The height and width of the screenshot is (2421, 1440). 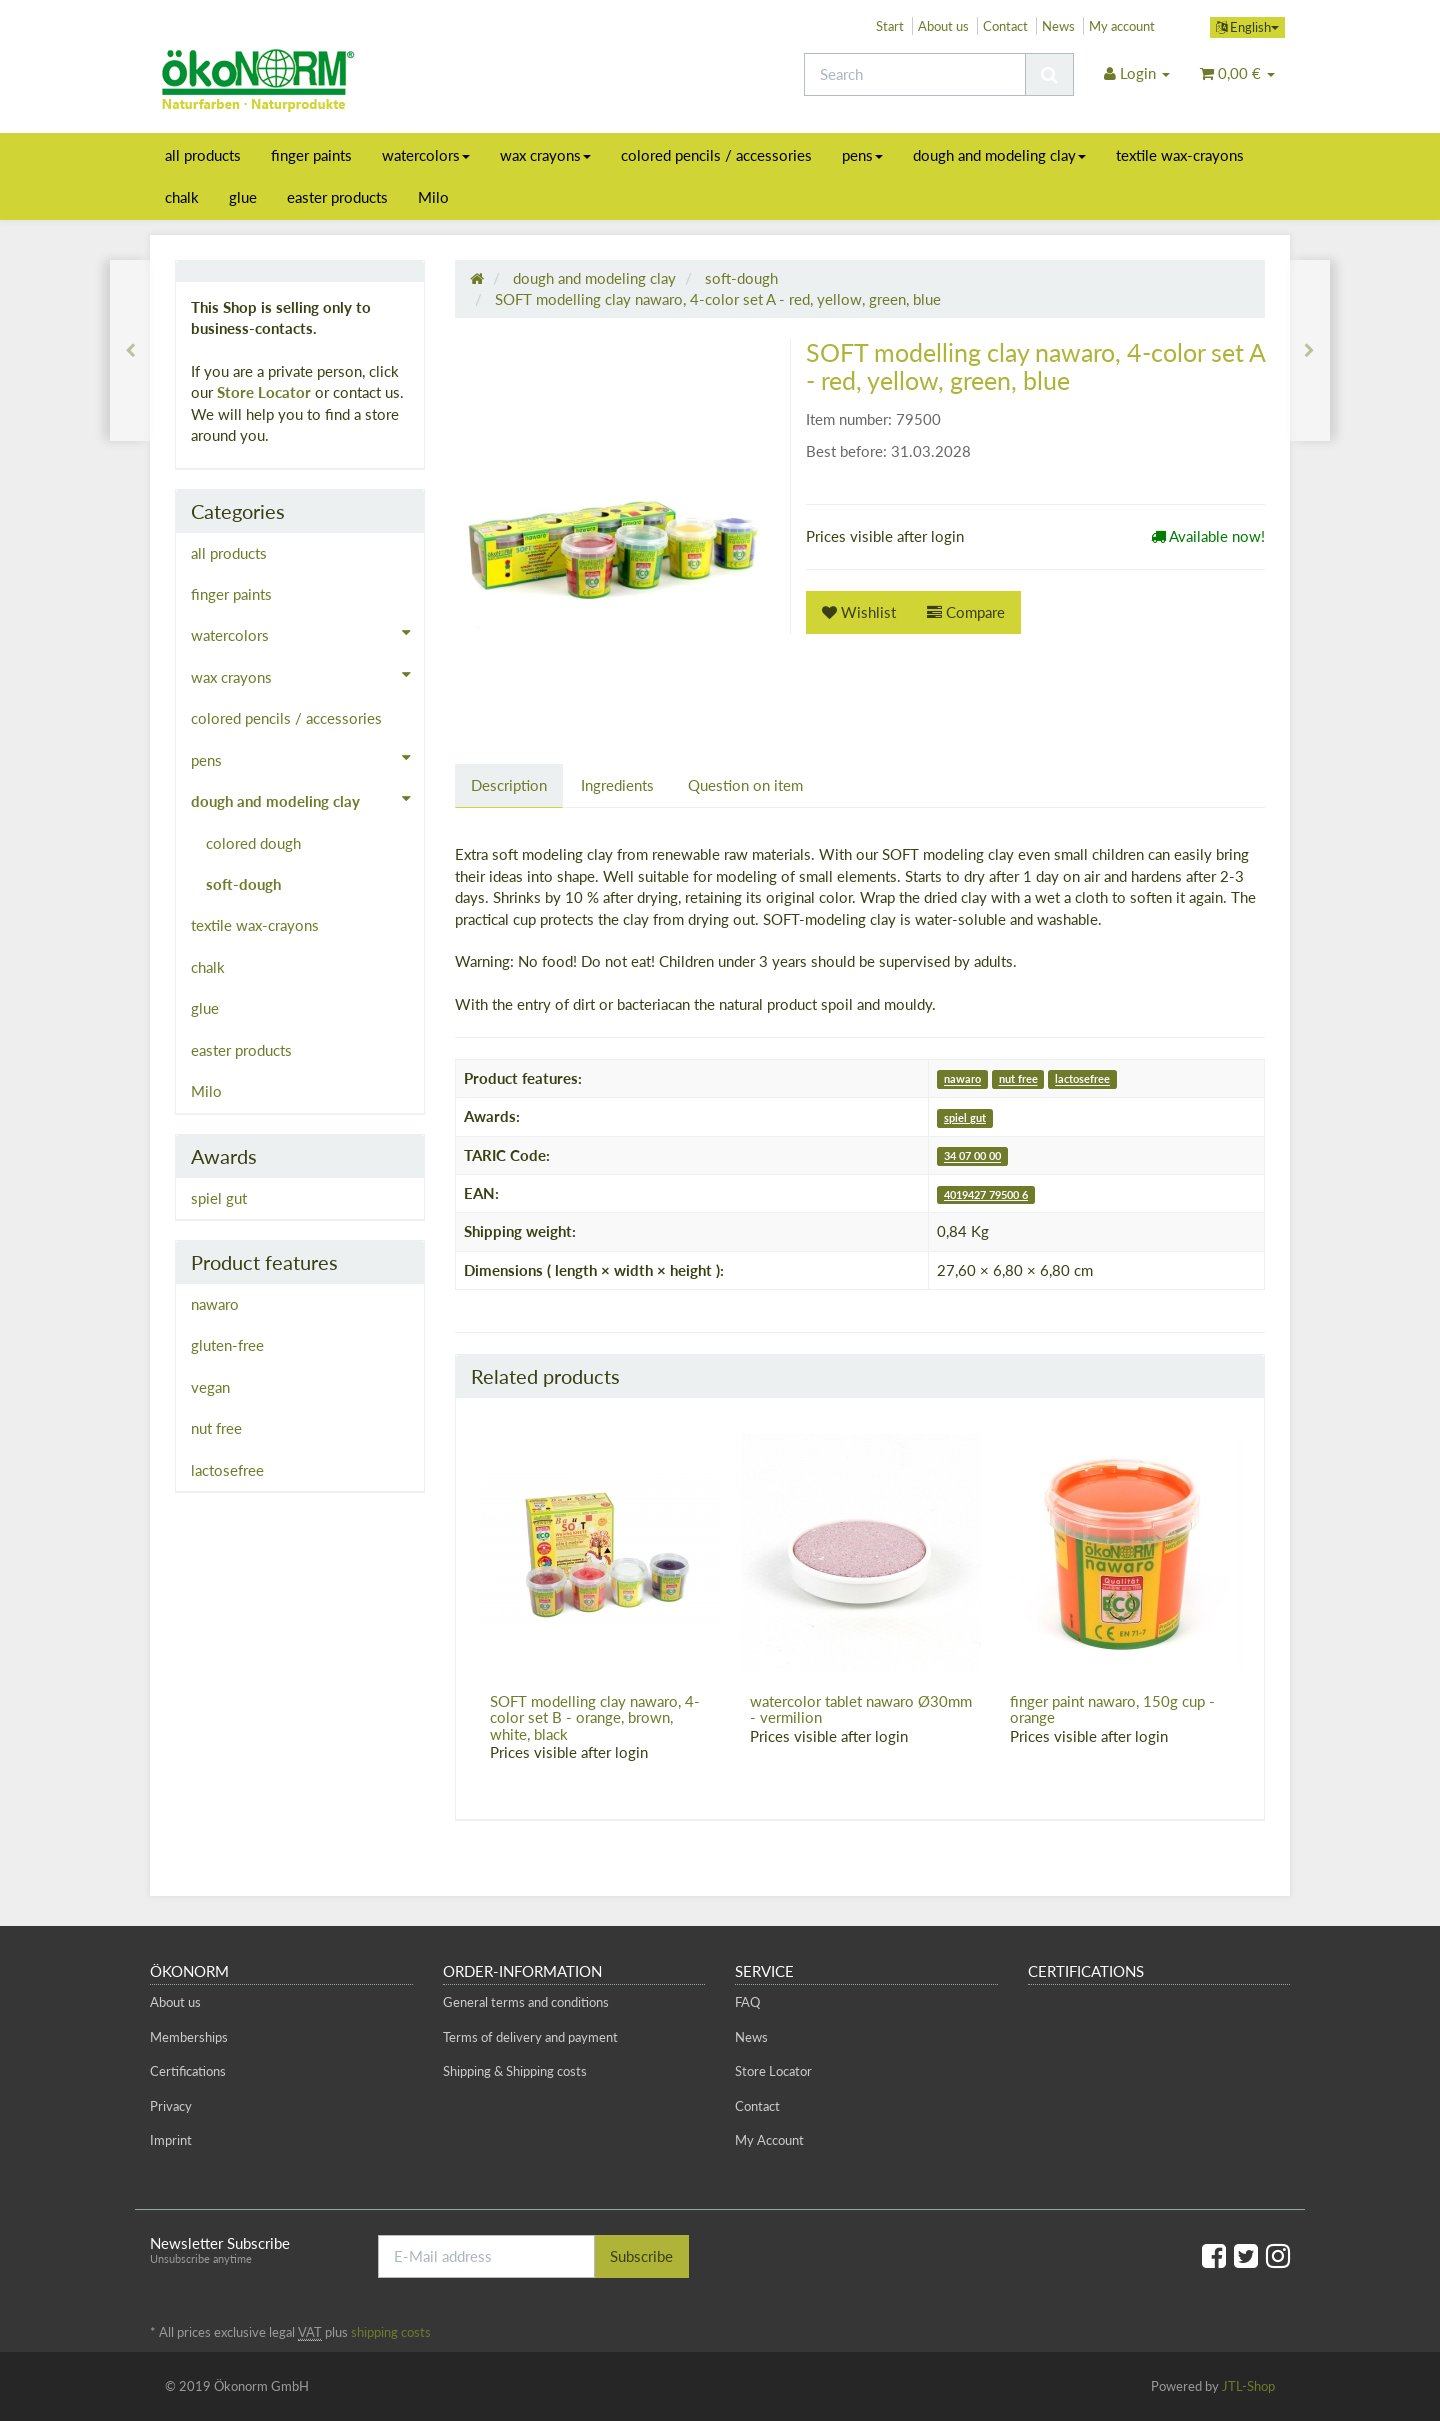 What do you see at coordinates (986, 1194) in the screenshot?
I see `4019427 79500 6` at bounding box center [986, 1194].